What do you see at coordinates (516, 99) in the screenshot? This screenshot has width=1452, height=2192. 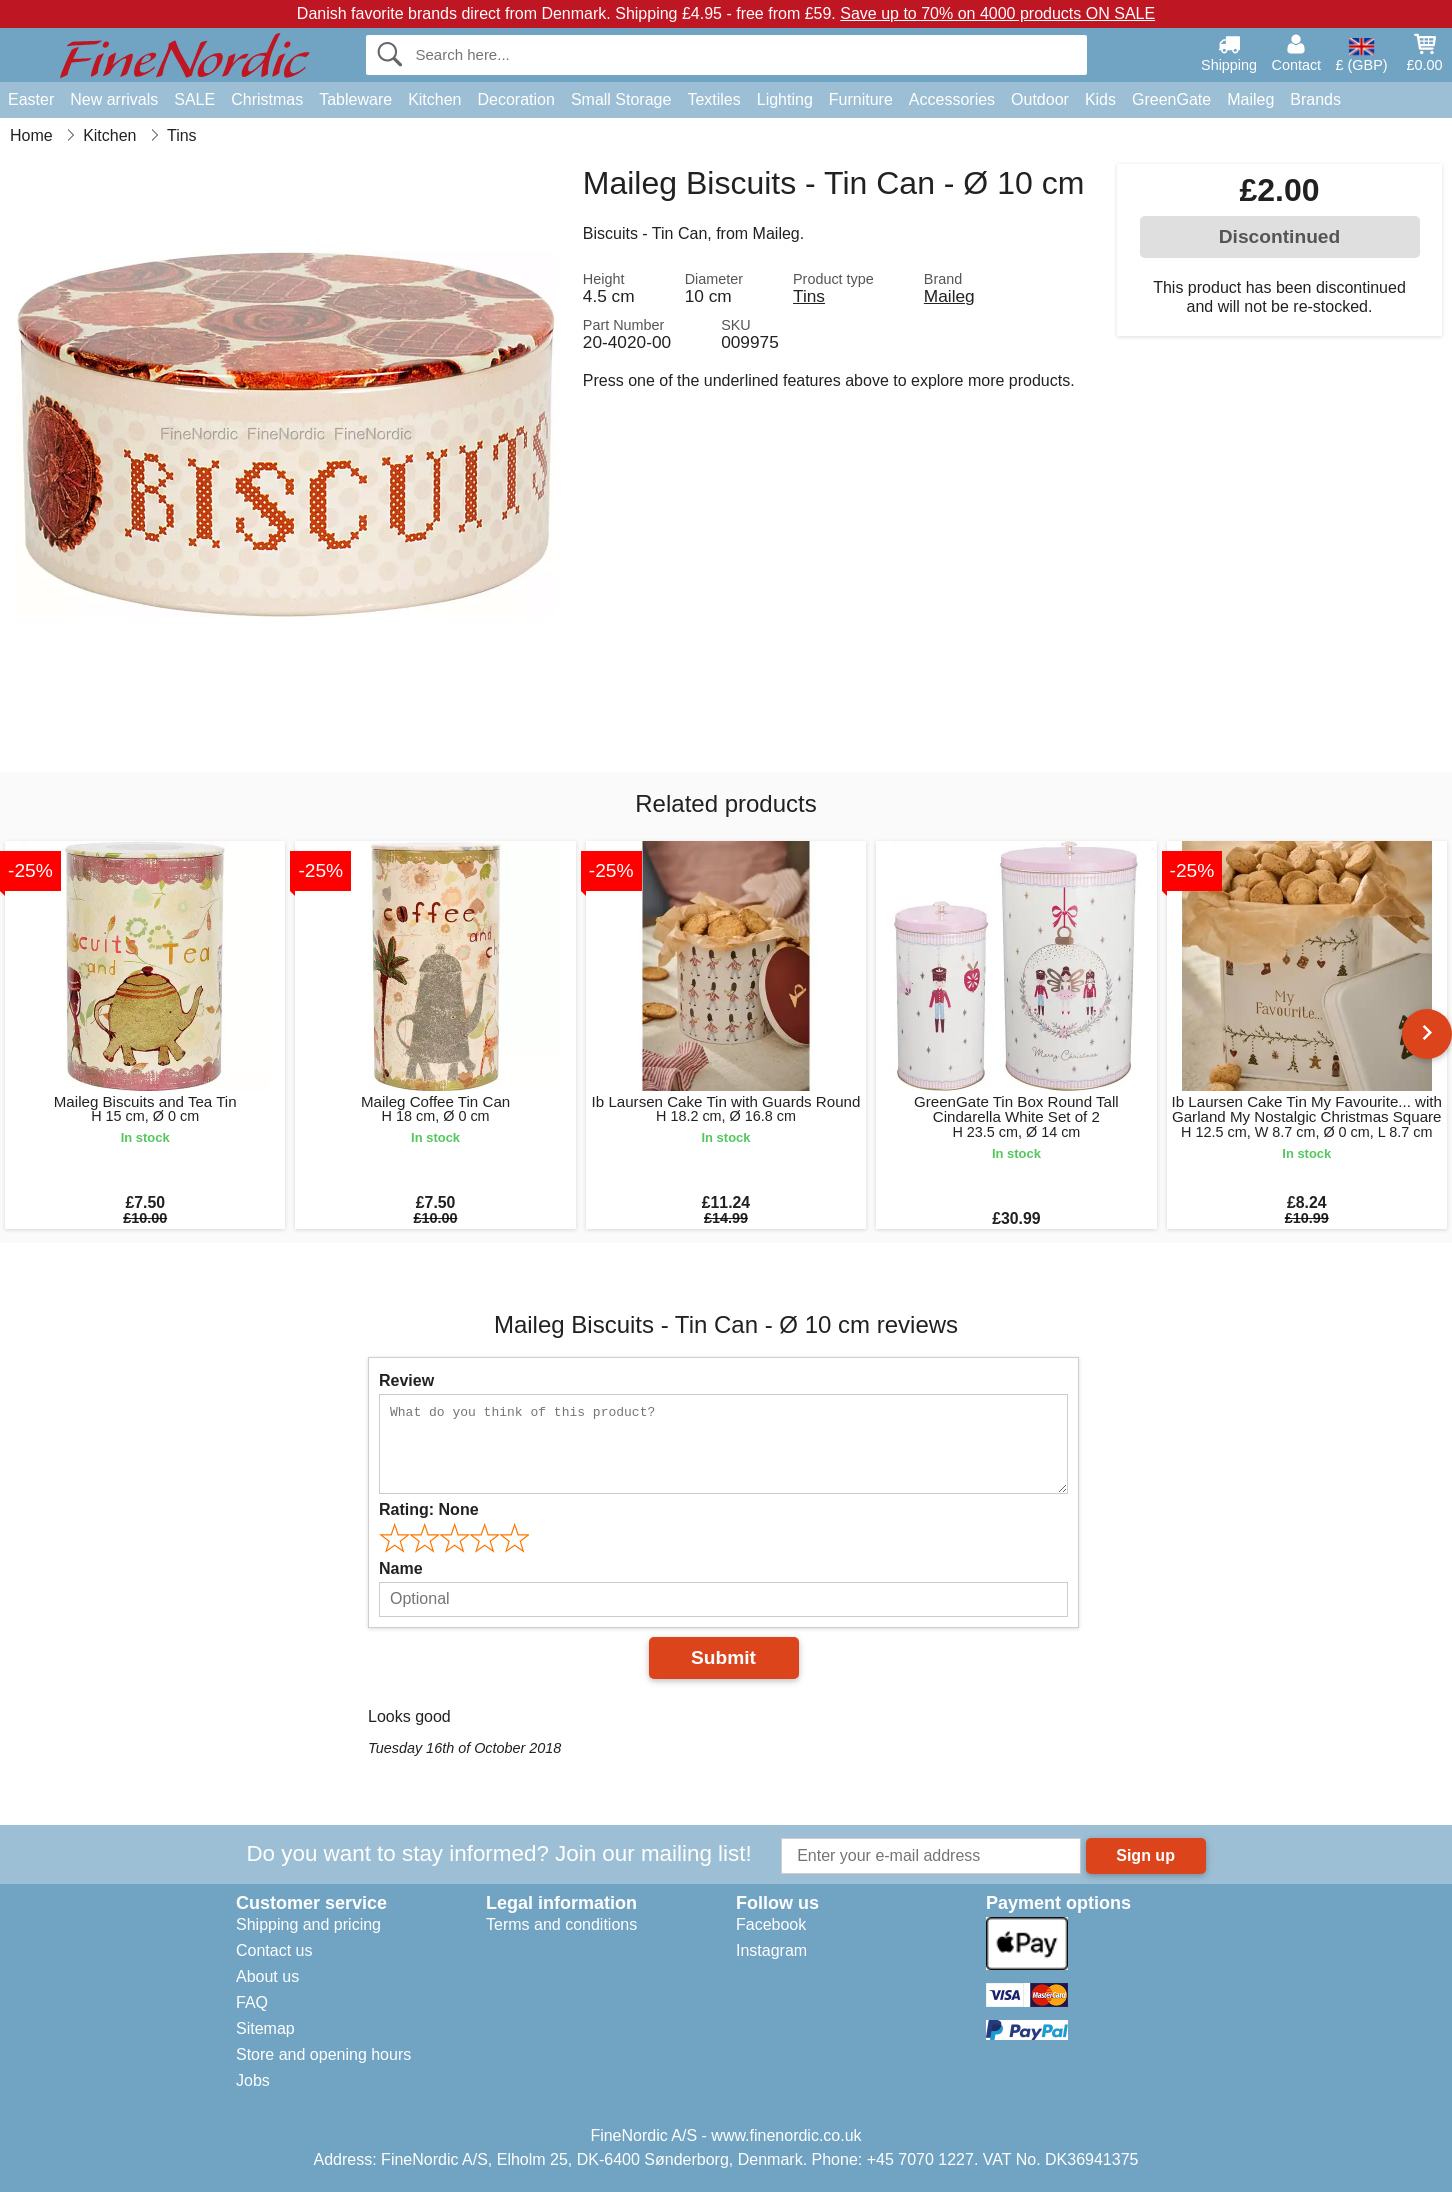 I see `Decoration` at bounding box center [516, 99].